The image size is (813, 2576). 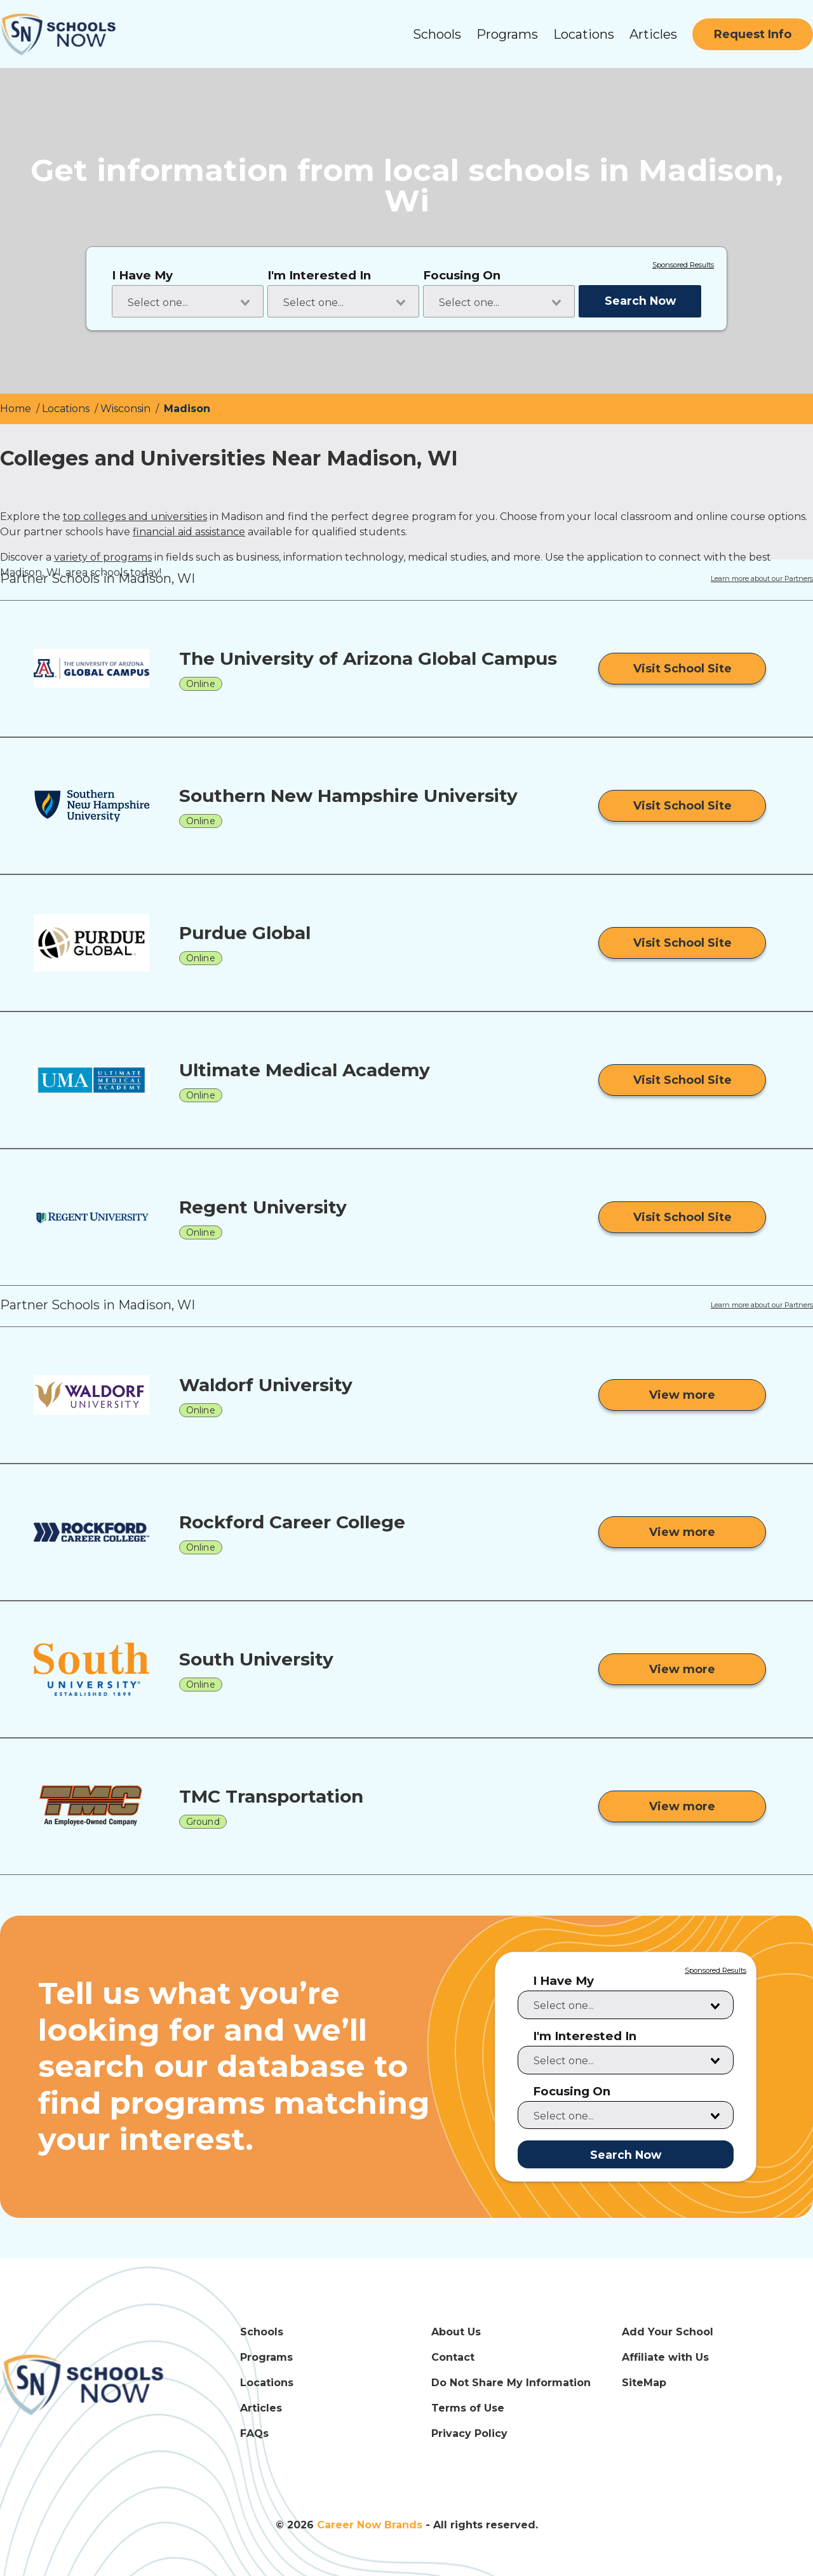 I want to click on [View more from Rockford Career College], so click(x=682, y=1532).